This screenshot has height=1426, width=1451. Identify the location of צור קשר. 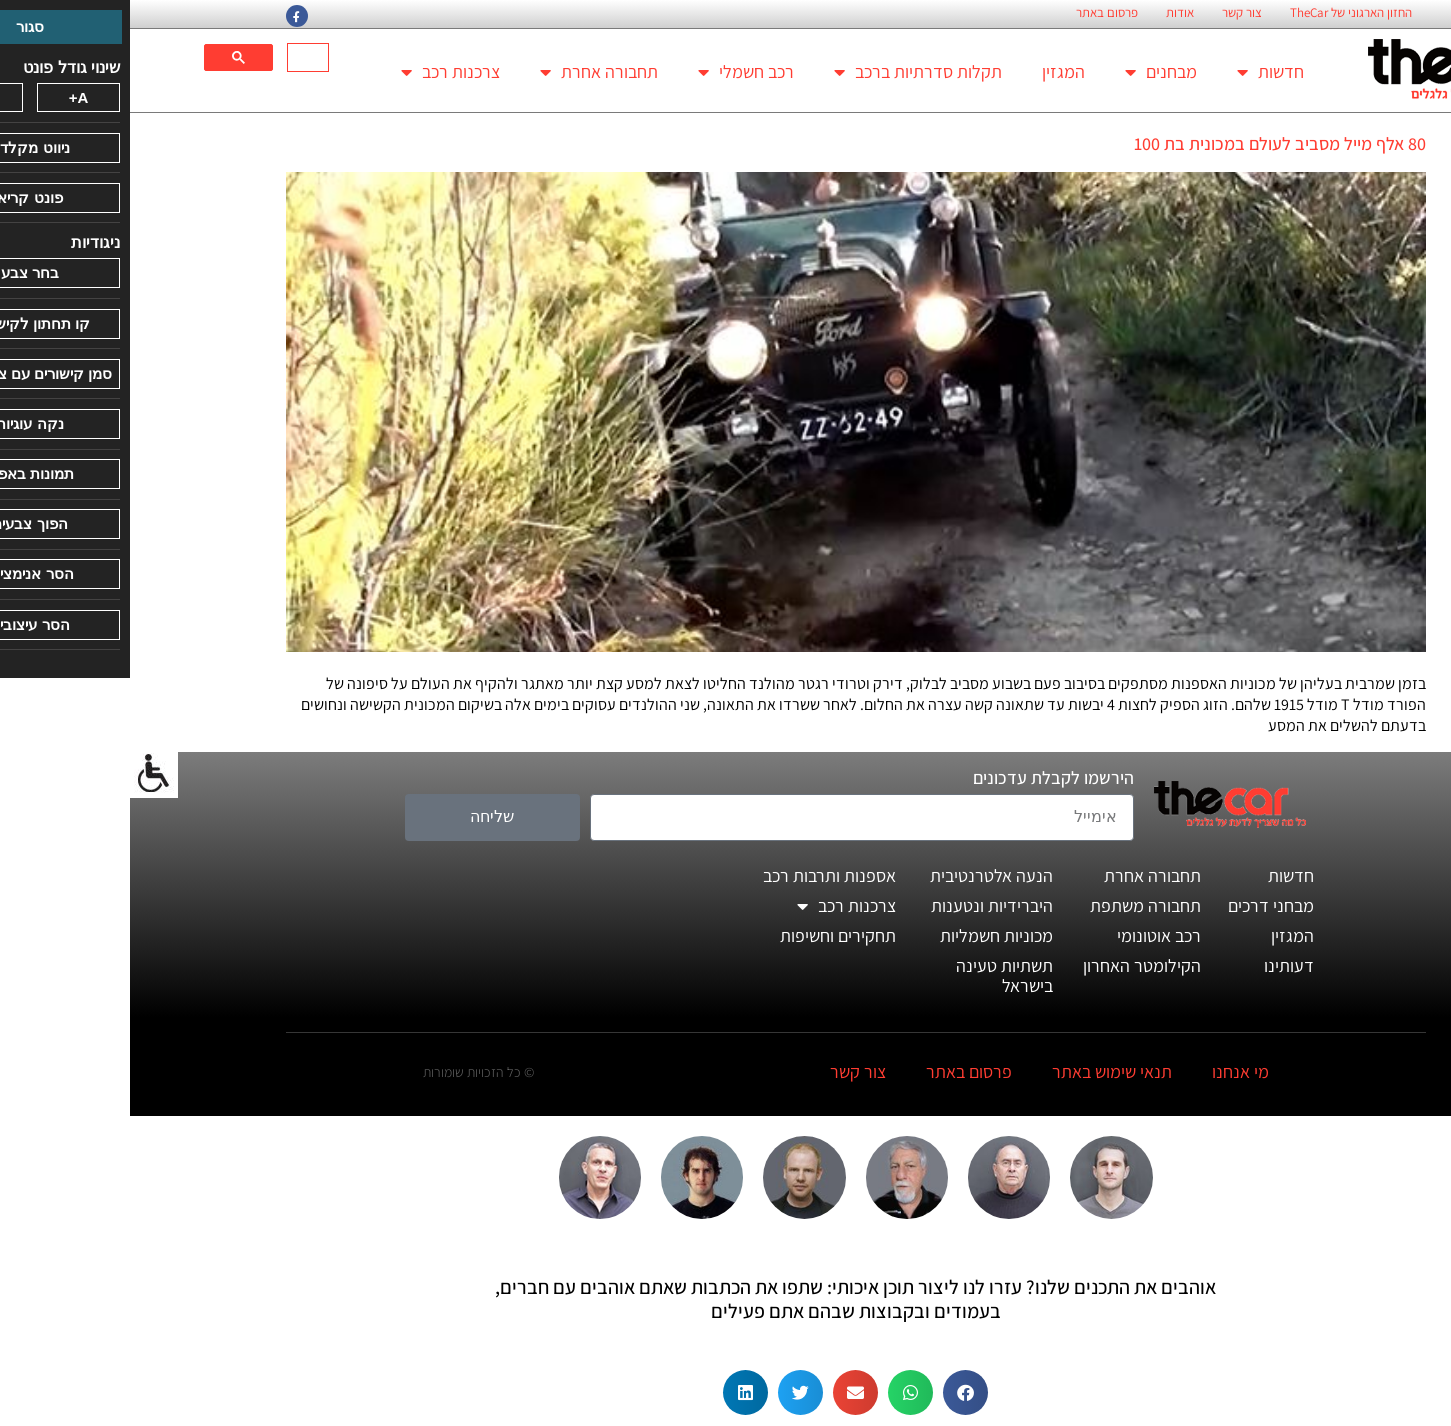
(1112, 13).